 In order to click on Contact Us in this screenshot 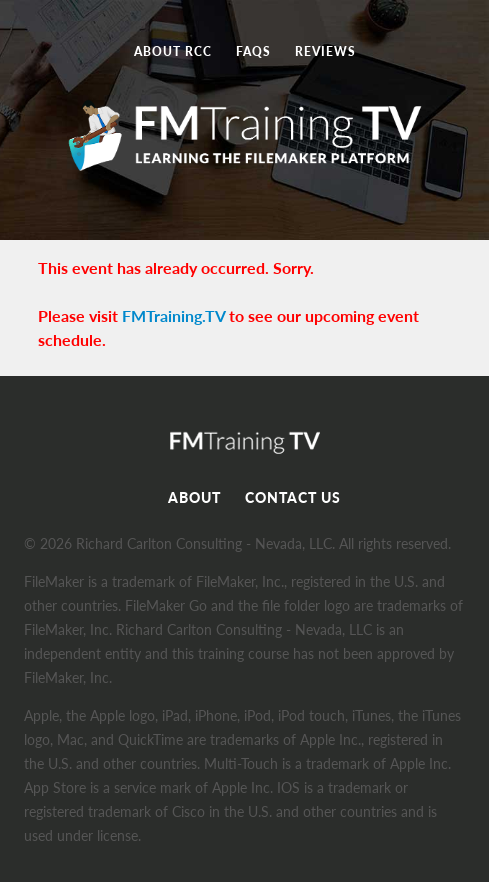, I will do `click(293, 497)`.